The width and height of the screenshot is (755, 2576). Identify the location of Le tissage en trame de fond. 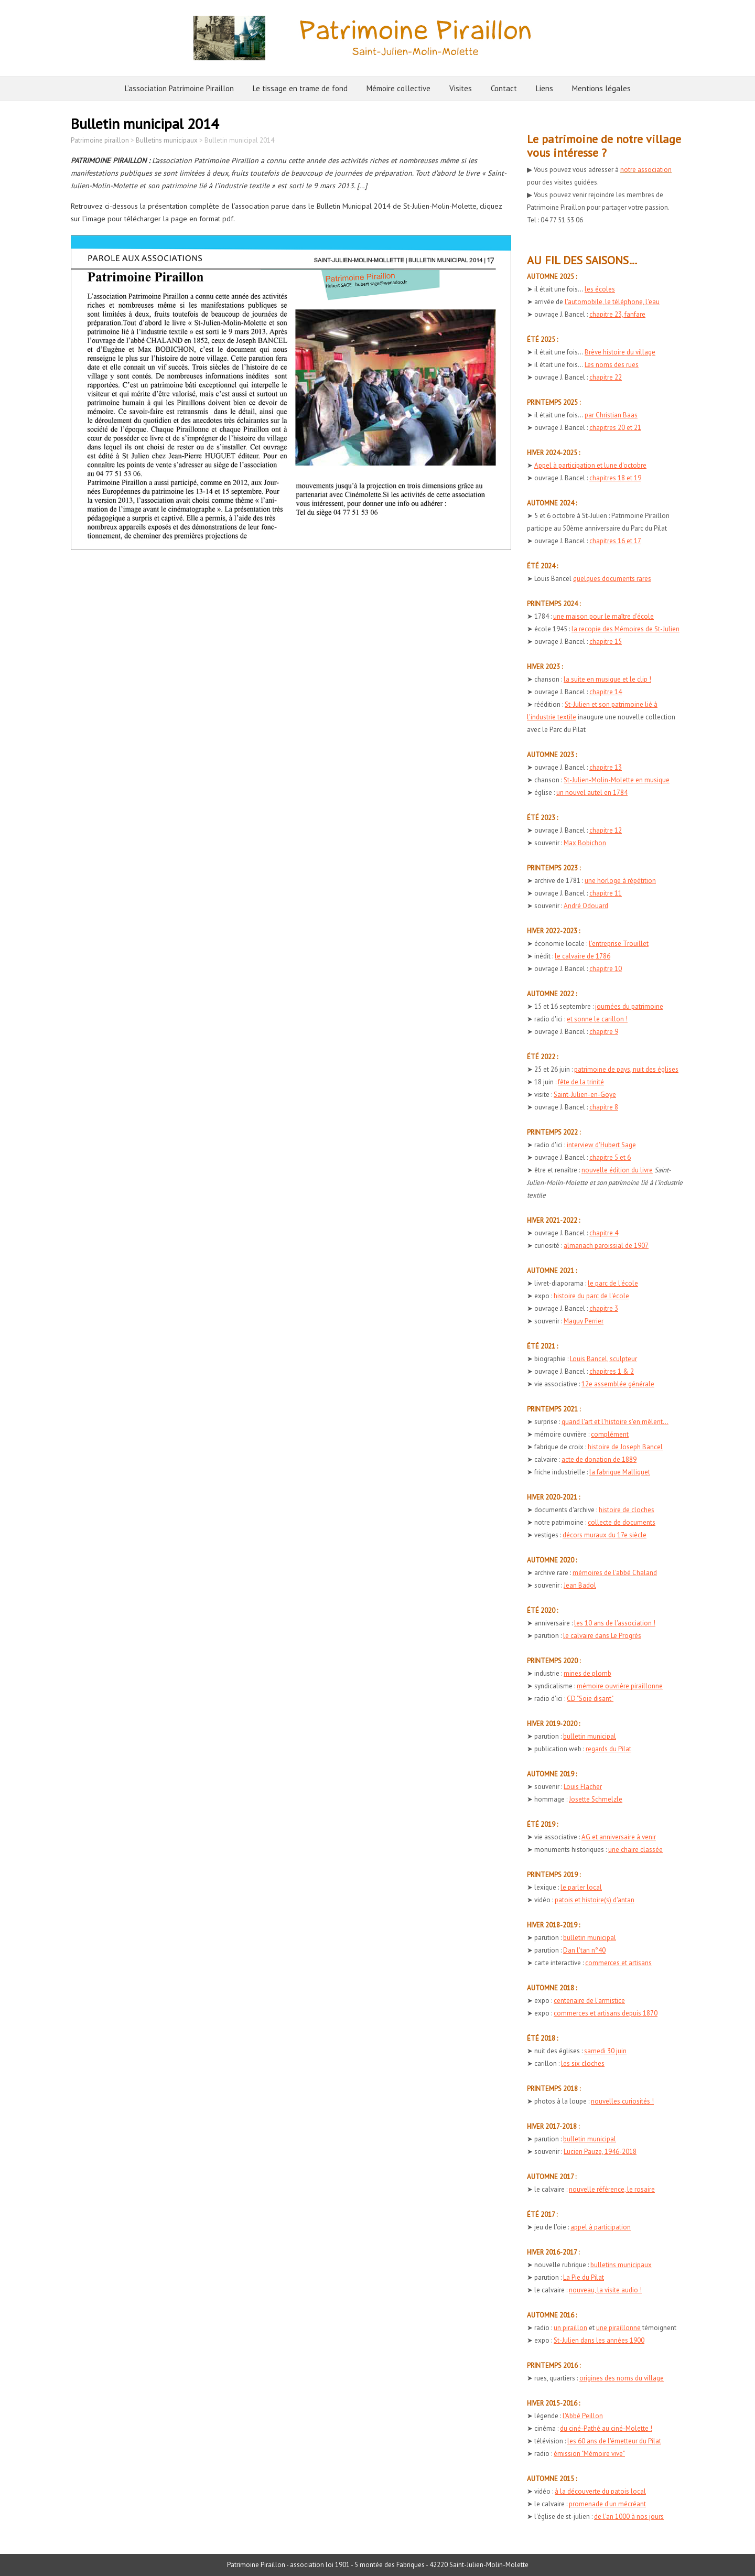
(300, 88).